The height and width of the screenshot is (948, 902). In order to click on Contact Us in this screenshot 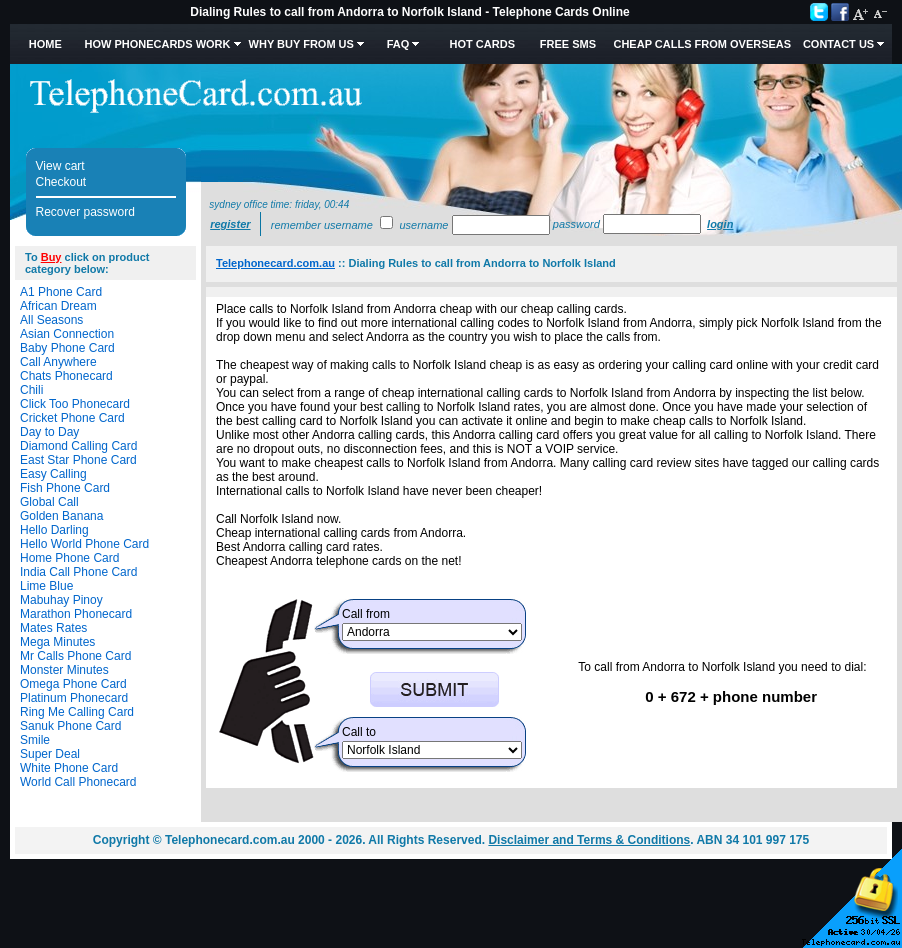, I will do `click(838, 44)`.